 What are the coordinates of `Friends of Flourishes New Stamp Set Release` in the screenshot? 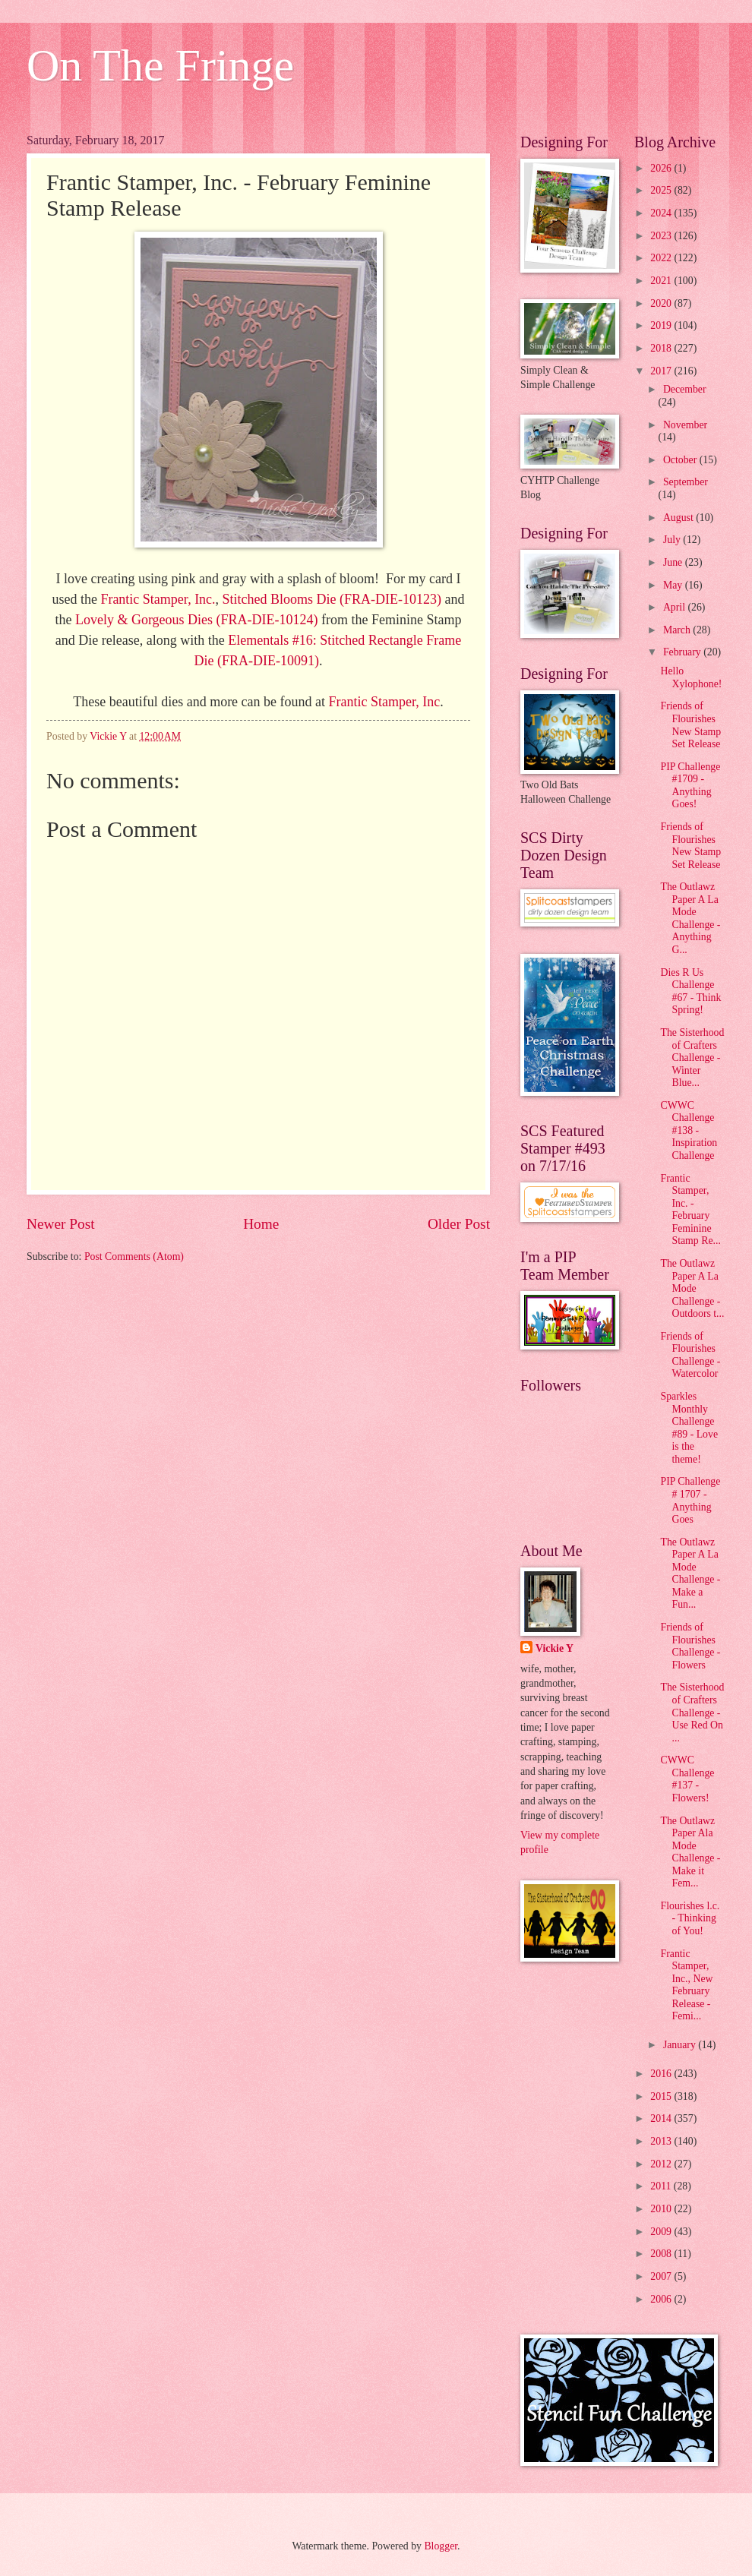 It's located at (690, 725).